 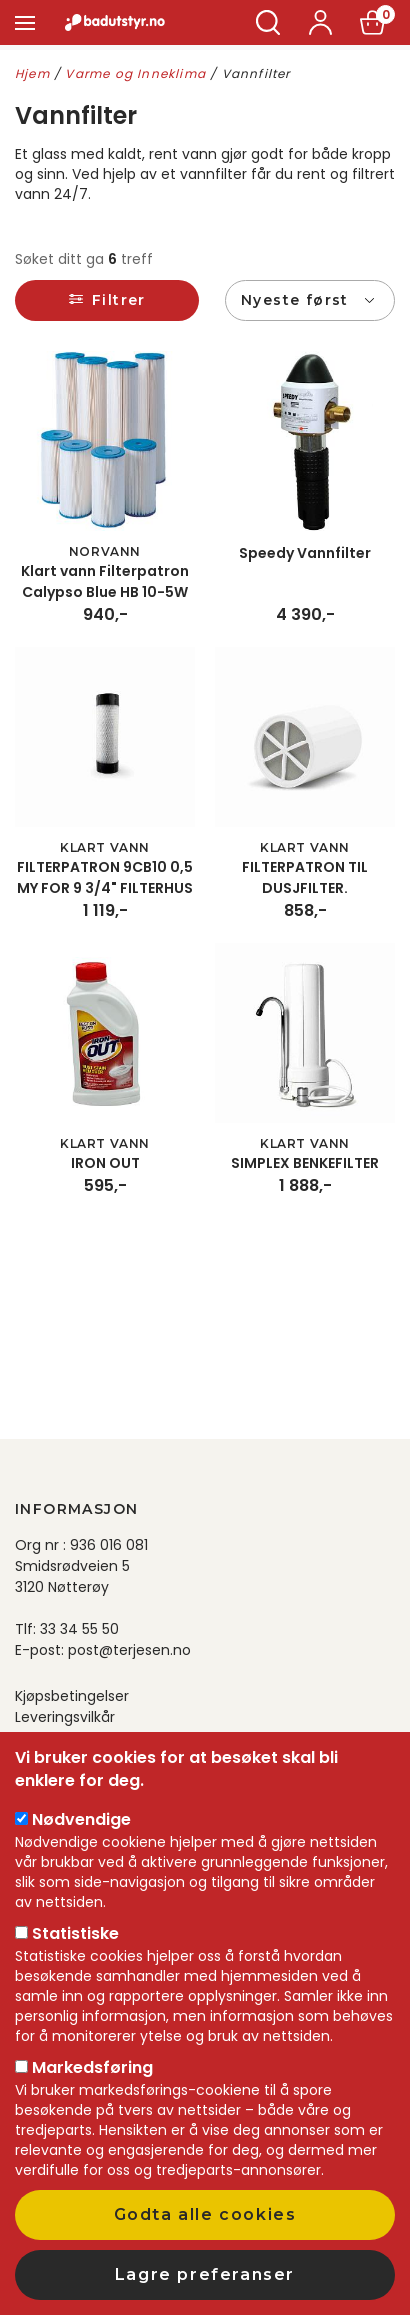 I want to click on 33 34 55 50, so click(x=79, y=1629).